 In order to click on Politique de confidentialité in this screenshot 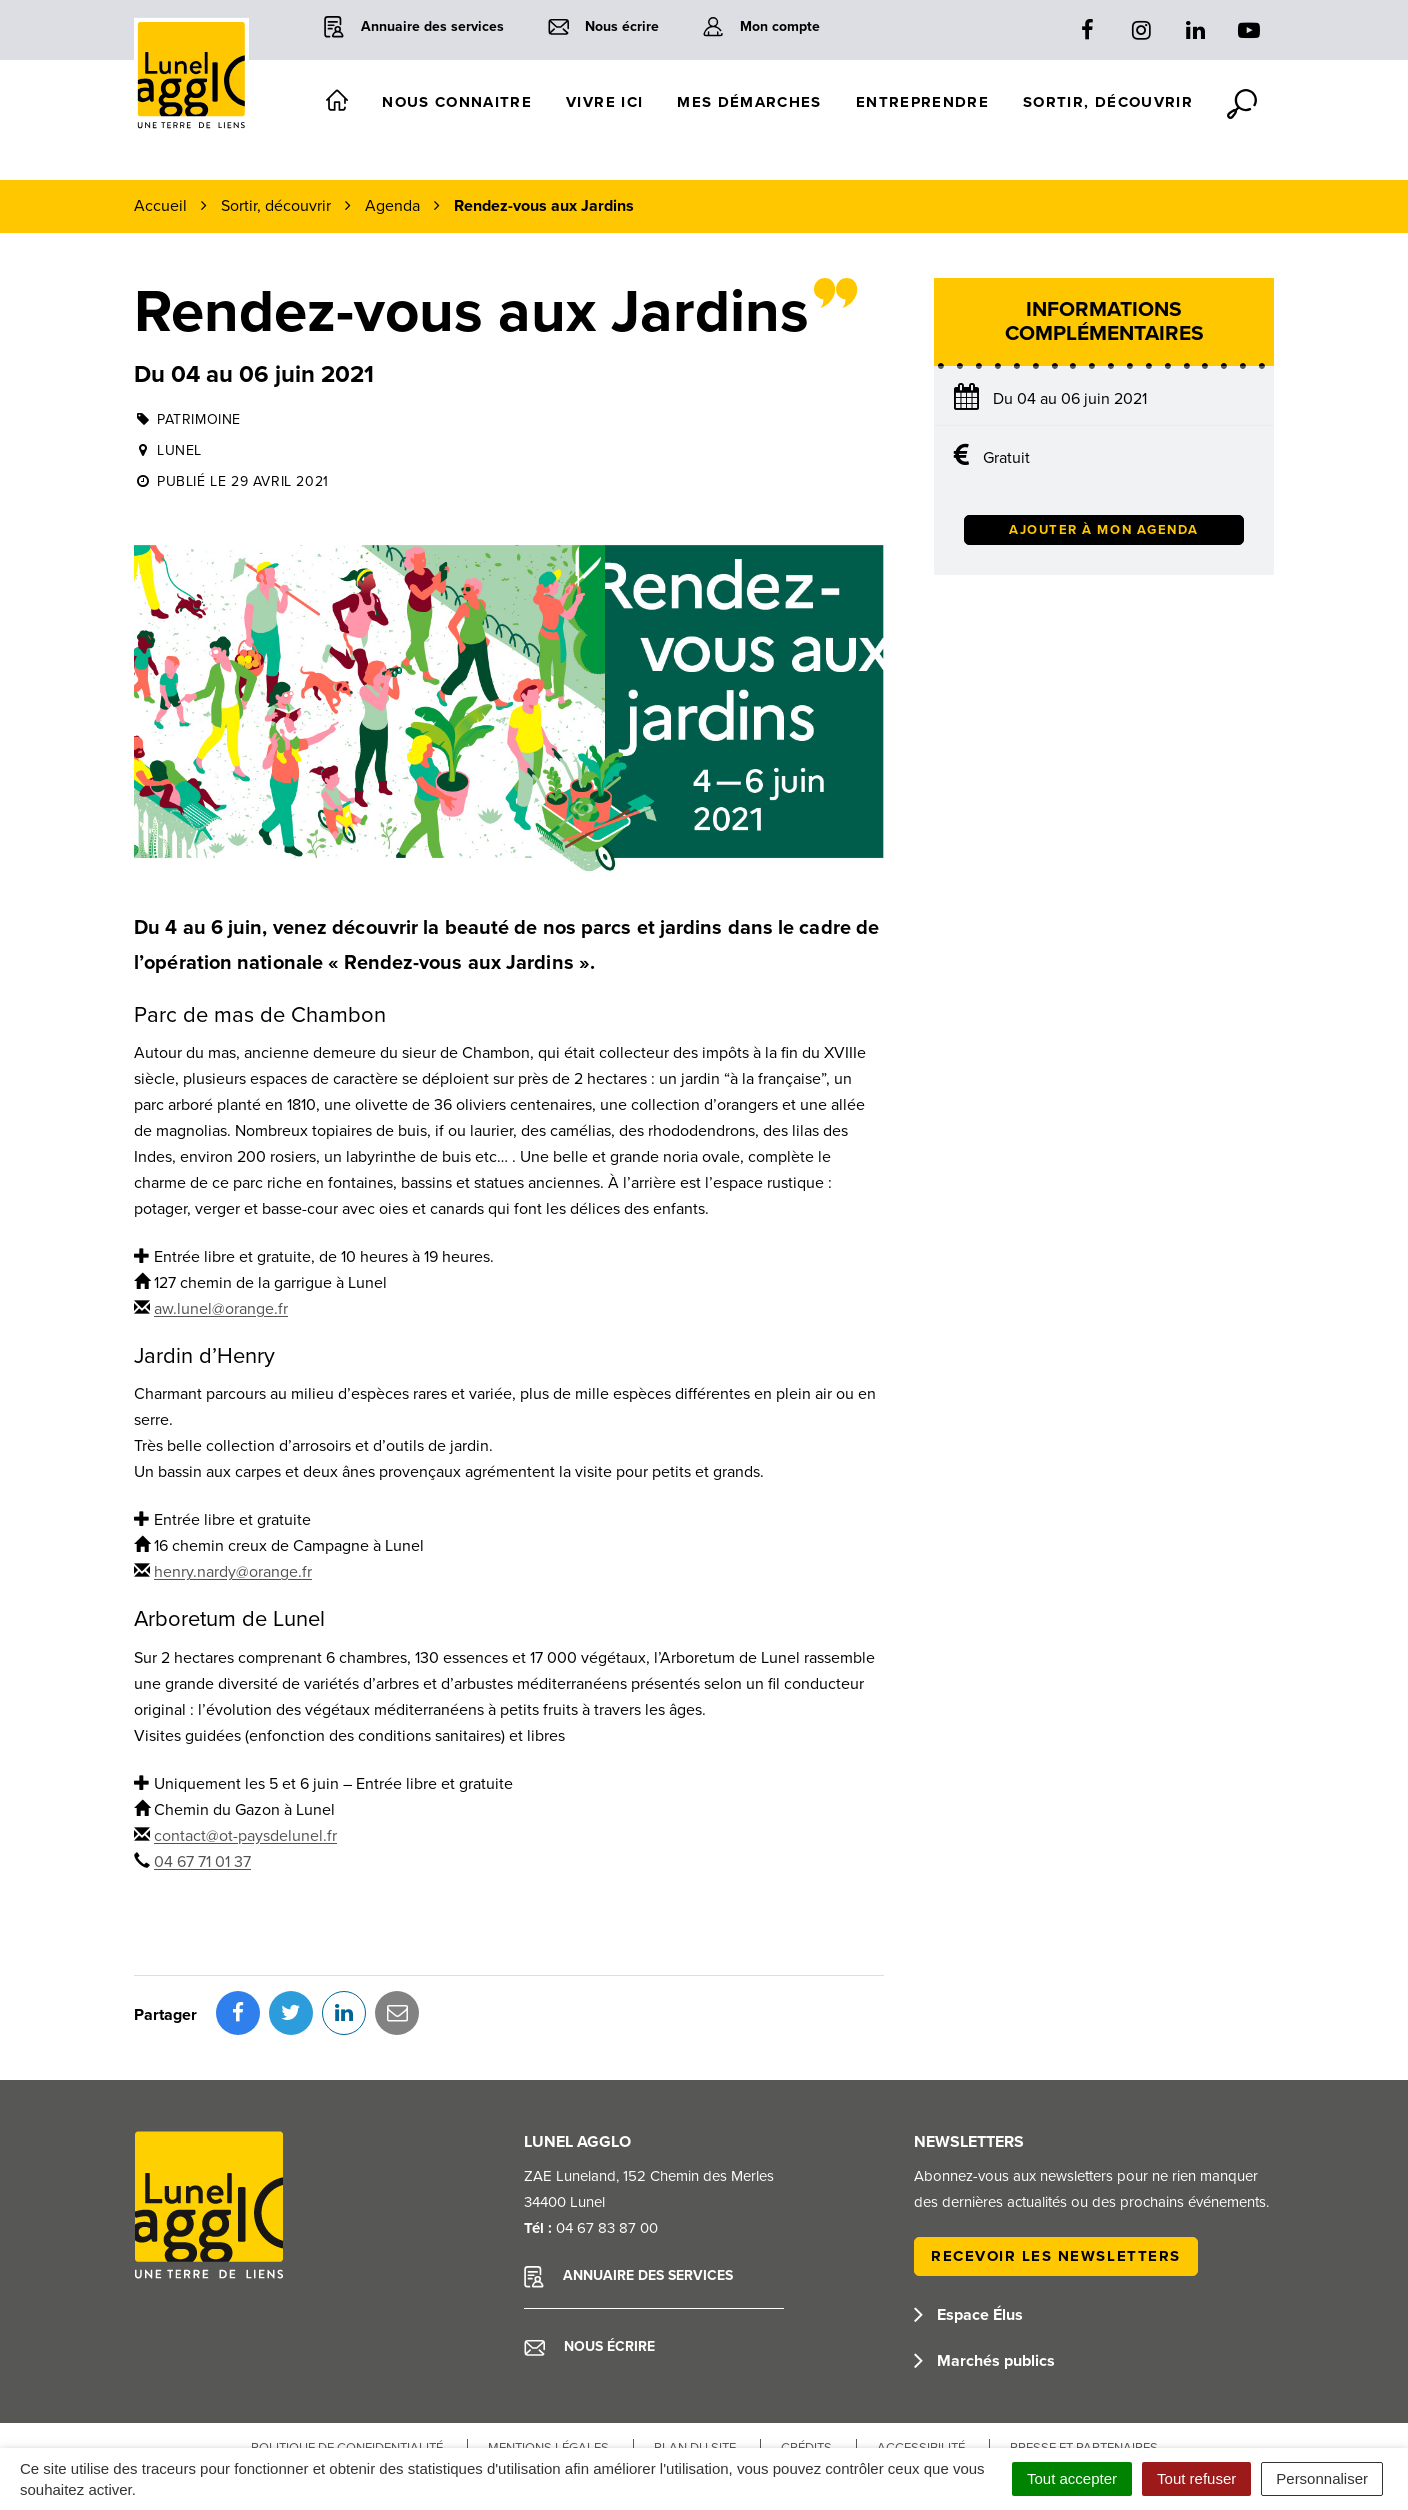, I will do `click(347, 2359)`.